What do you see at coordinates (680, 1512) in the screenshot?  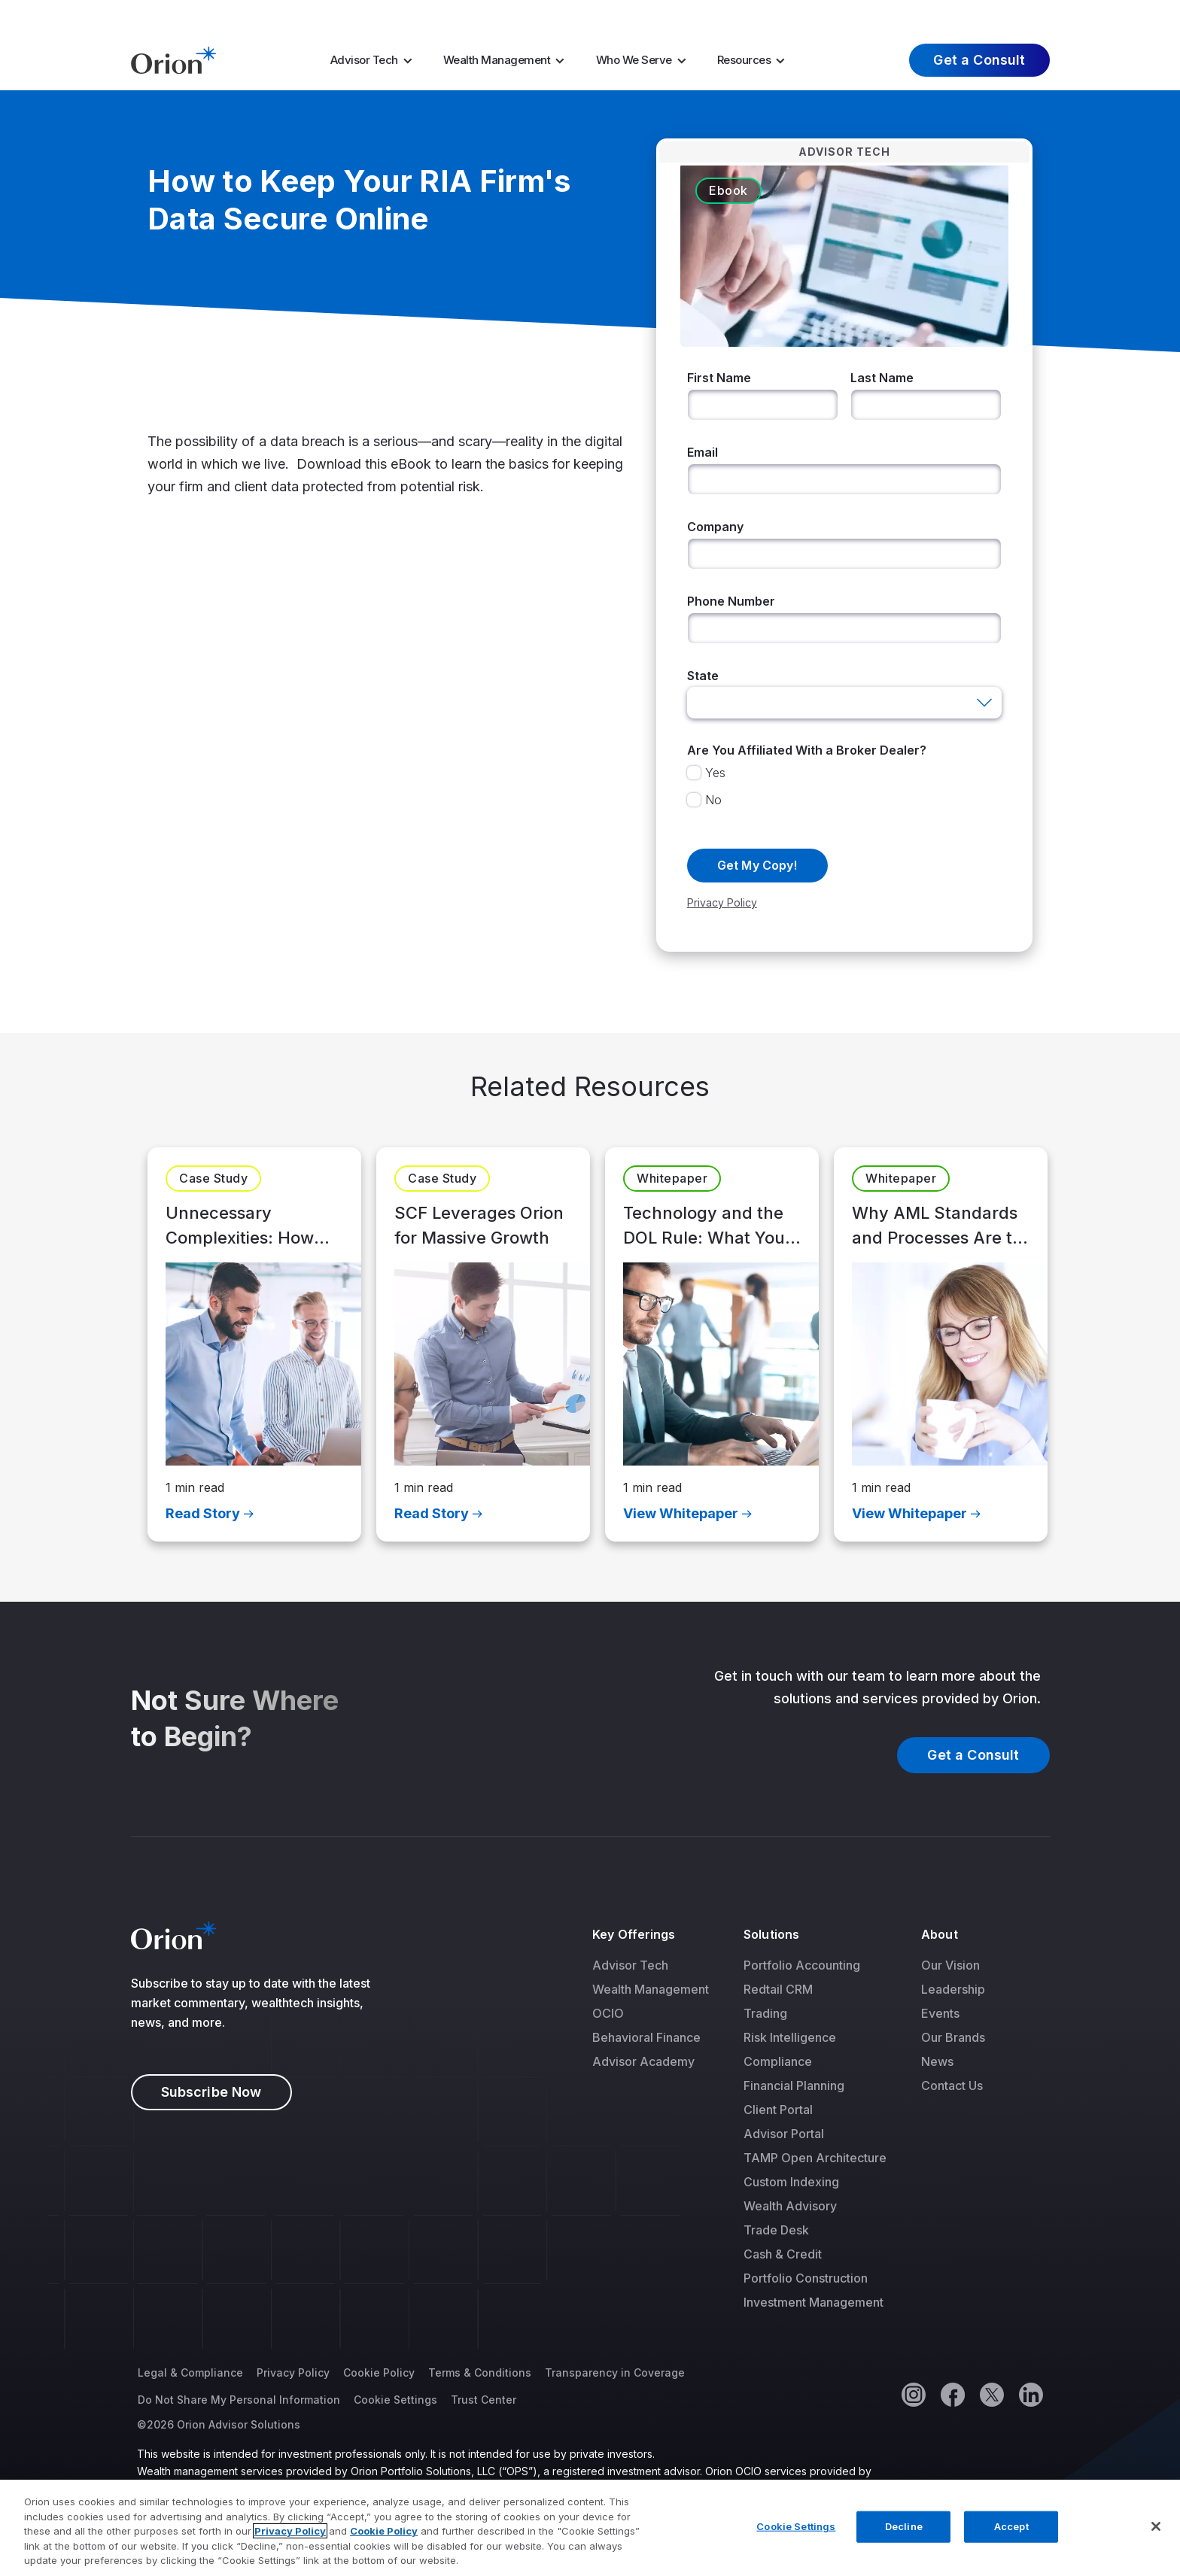 I see `View Whitepaper` at bounding box center [680, 1512].